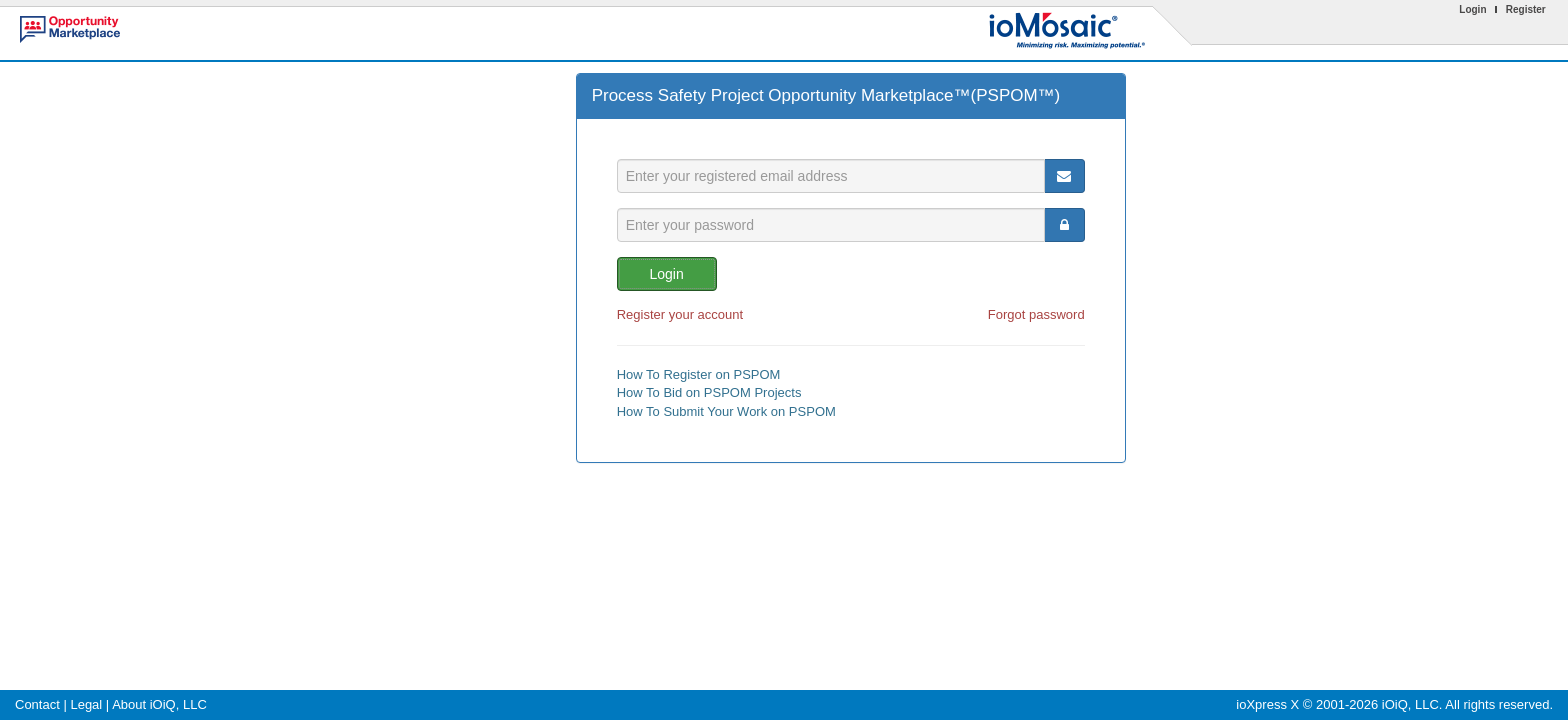  Describe the element at coordinates (159, 704) in the screenshot. I see `About iOiQ, LLC` at that location.